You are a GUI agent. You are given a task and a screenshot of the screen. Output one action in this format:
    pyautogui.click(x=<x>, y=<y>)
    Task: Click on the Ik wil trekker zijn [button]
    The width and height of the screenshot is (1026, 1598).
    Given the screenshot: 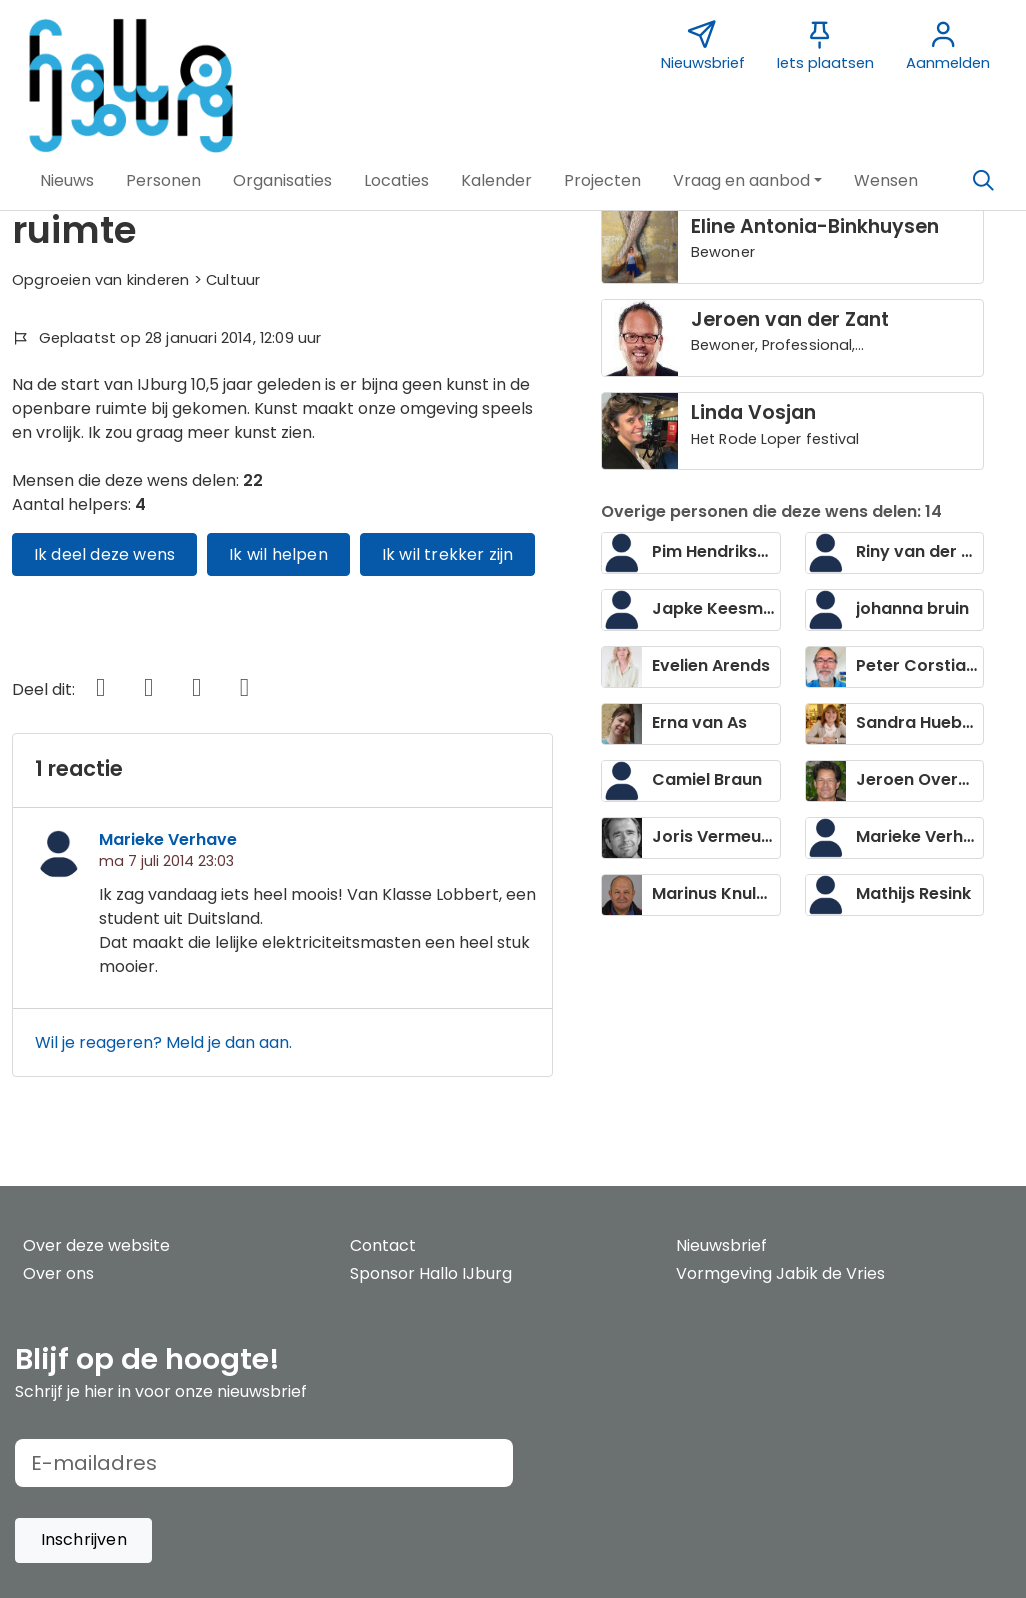 What is the action you would take?
    pyautogui.click(x=448, y=554)
    